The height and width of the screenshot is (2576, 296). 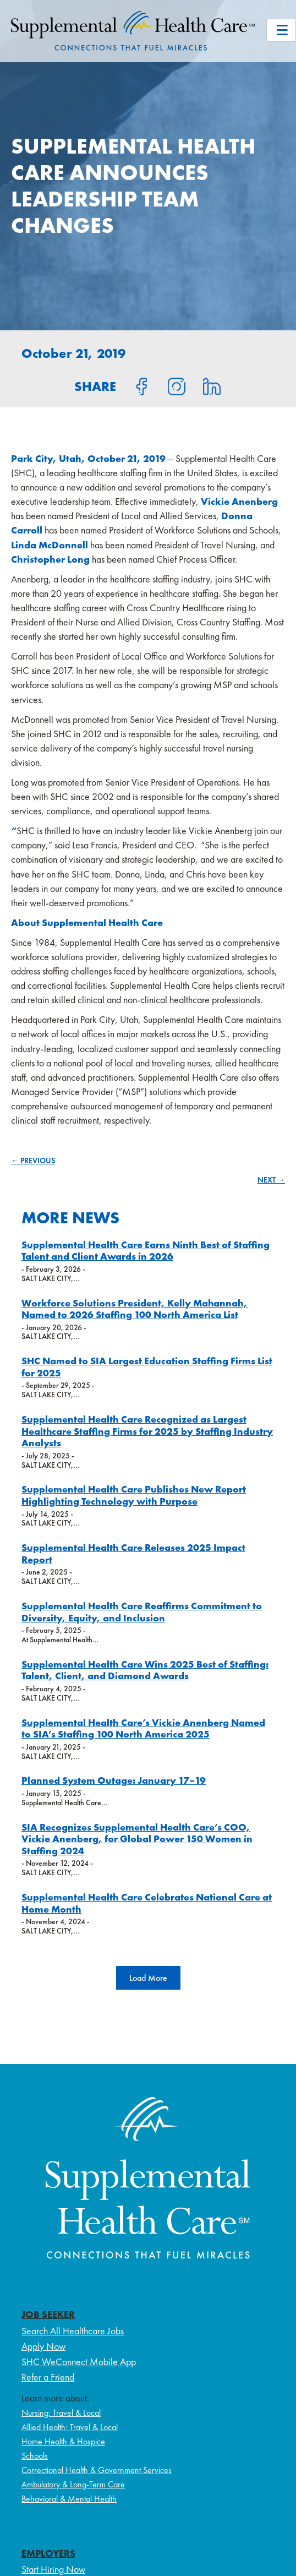 What do you see at coordinates (53, 2569) in the screenshot?
I see `Start Hiring Now` at bounding box center [53, 2569].